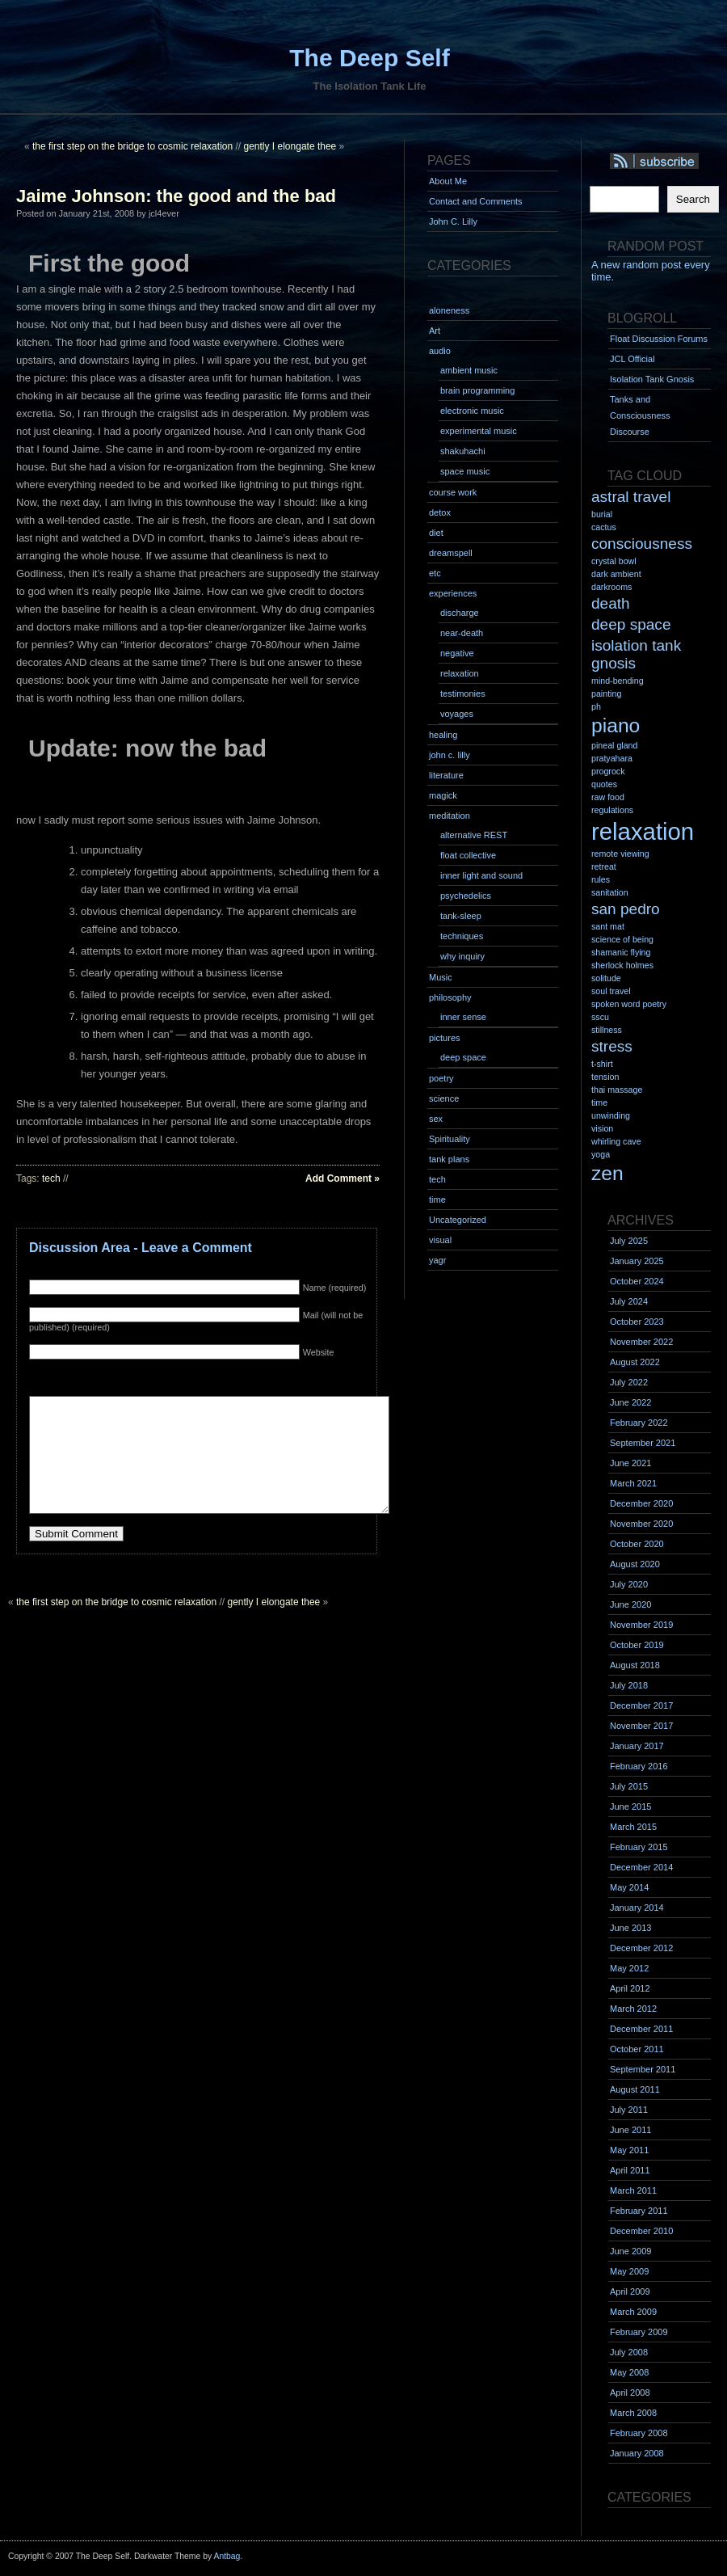 The height and width of the screenshot is (2576, 727). Describe the element at coordinates (633, 2008) in the screenshot. I see `March 2012` at that location.